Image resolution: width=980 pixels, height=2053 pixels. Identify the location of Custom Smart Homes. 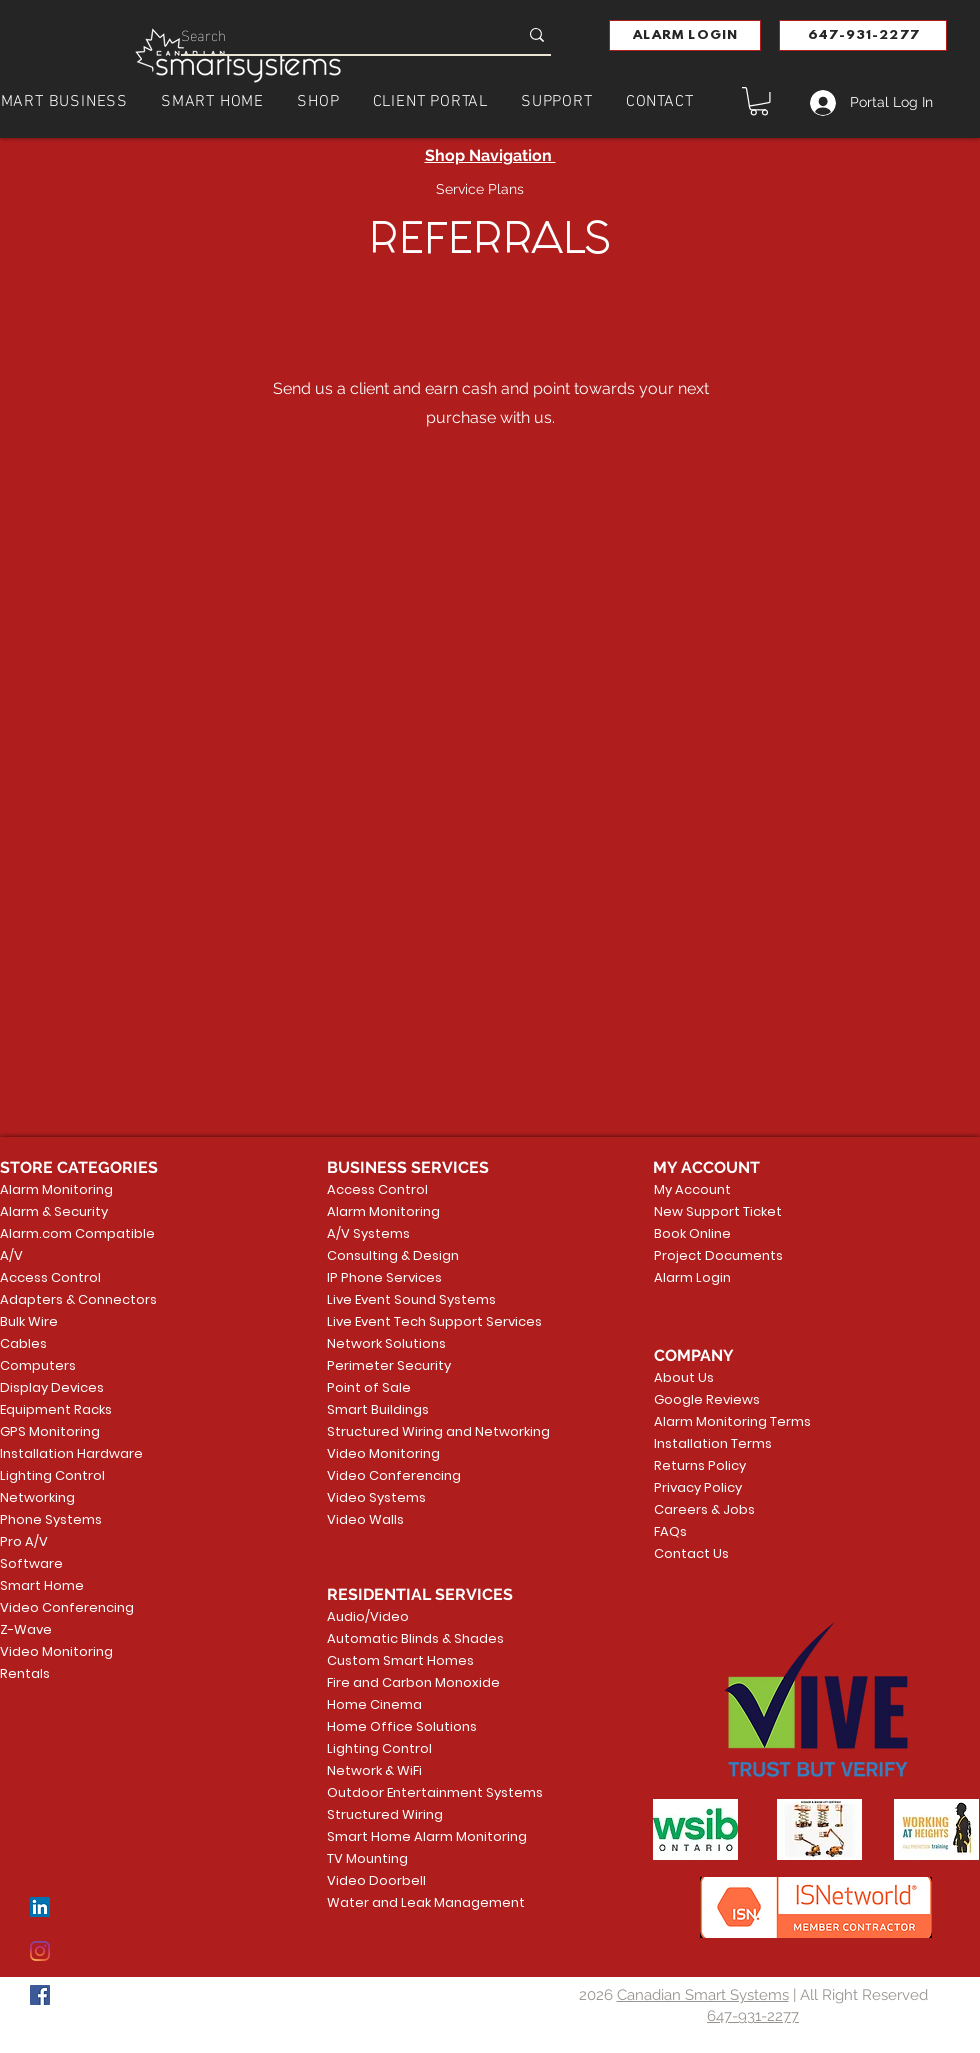
(400, 1660).